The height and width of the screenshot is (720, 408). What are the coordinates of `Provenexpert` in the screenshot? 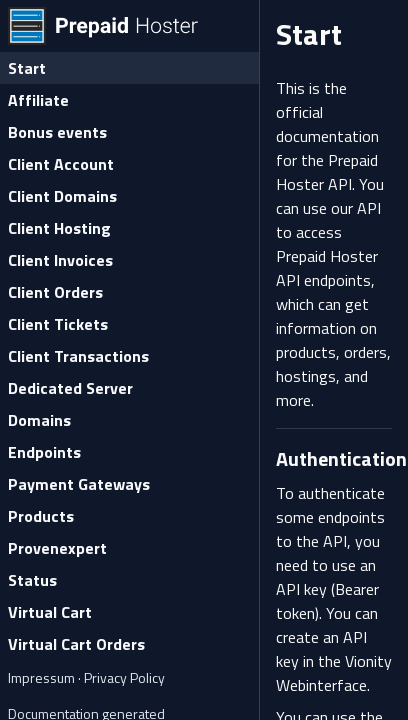 It's located at (57, 548).